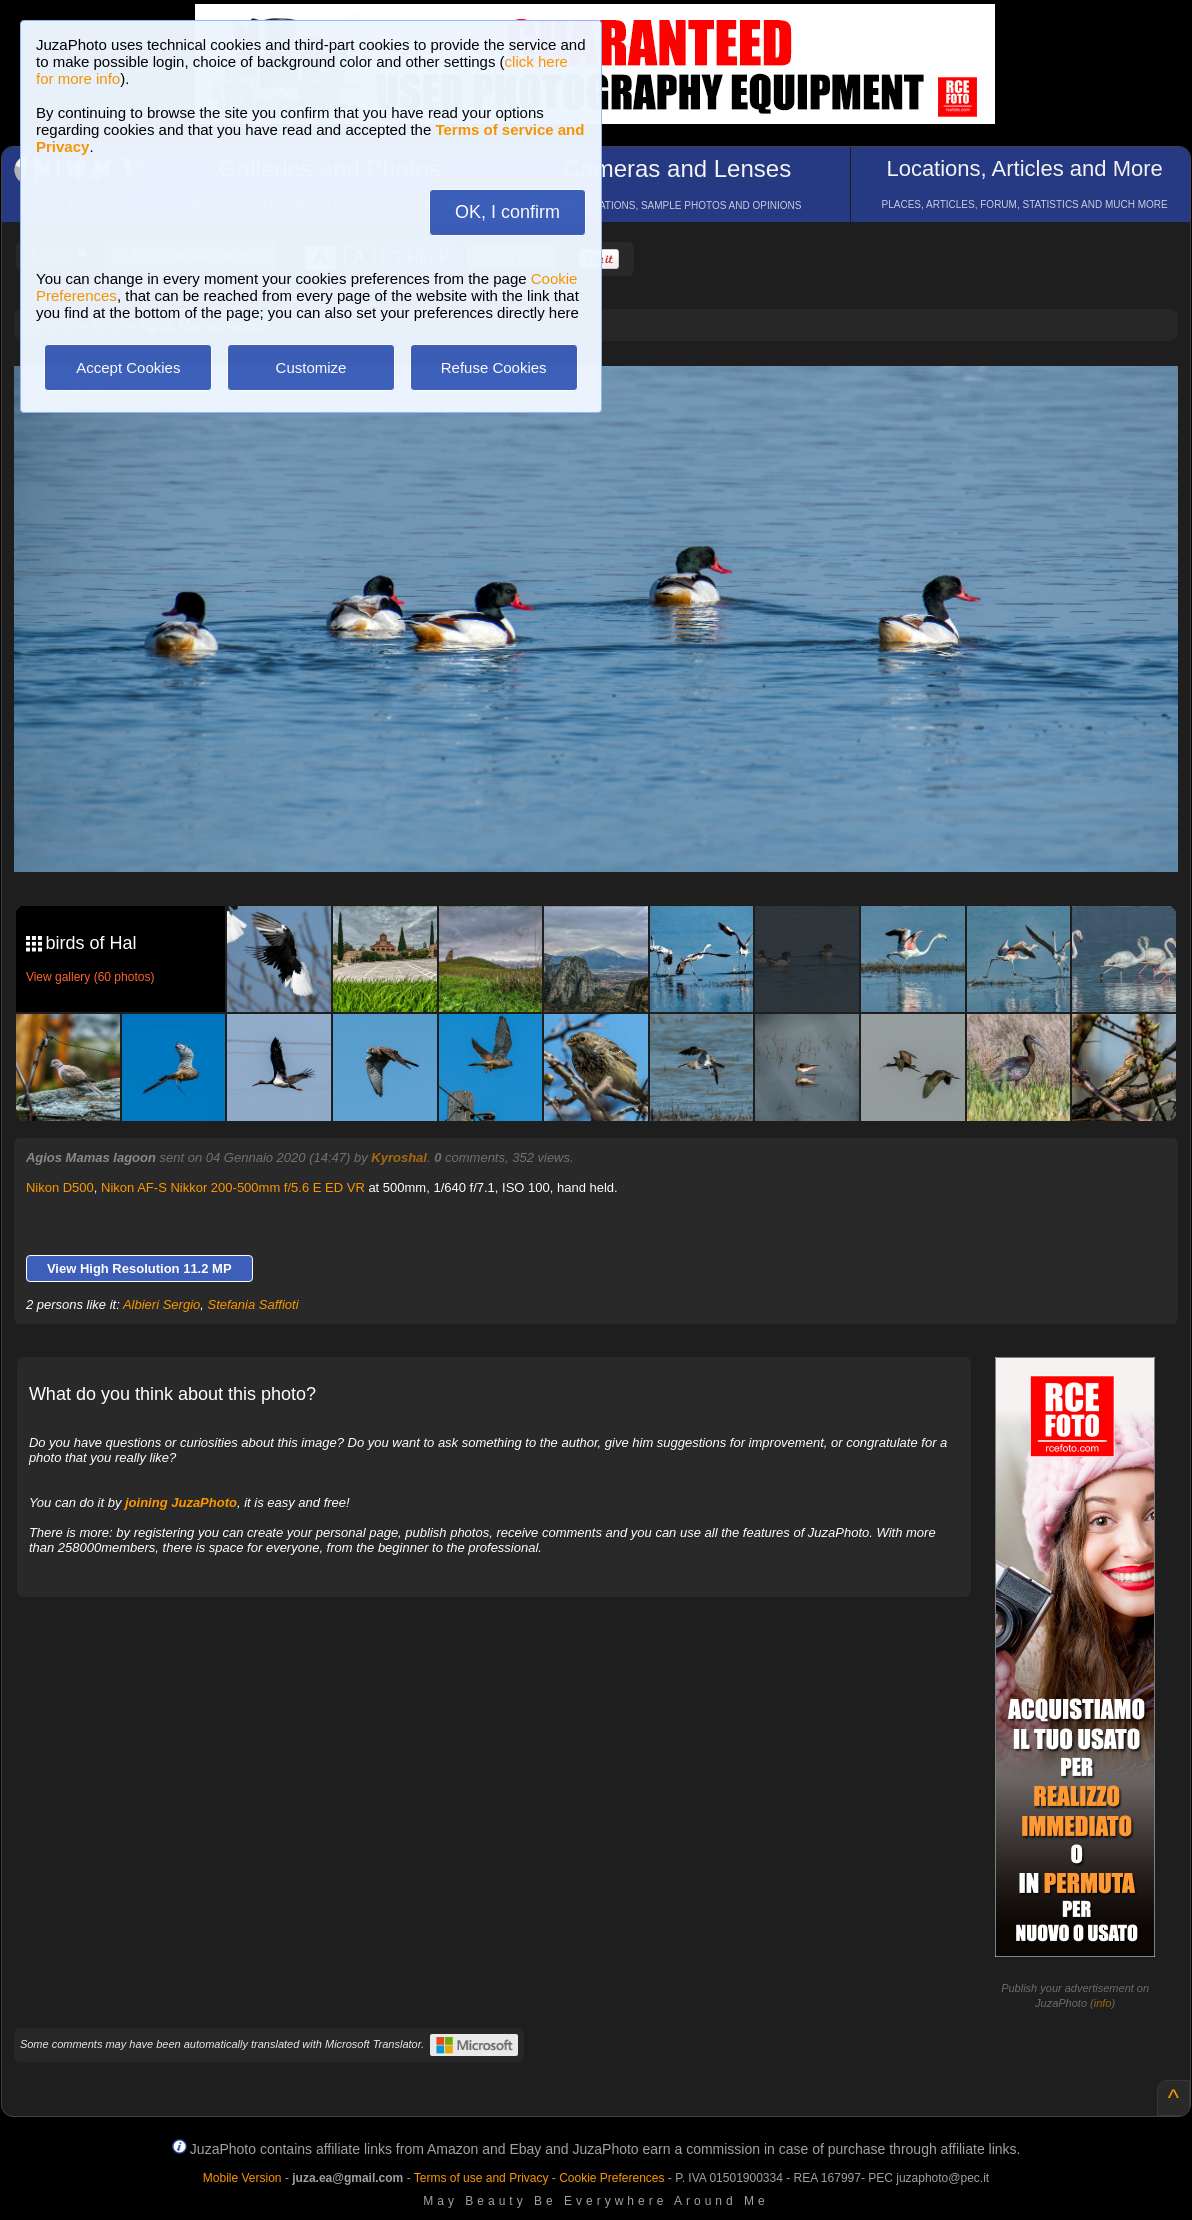 The width and height of the screenshot is (1192, 2220). Describe the element at coordinates (181, 1502) in the screenshot. I see `joining JuzaPhoto` at that location.